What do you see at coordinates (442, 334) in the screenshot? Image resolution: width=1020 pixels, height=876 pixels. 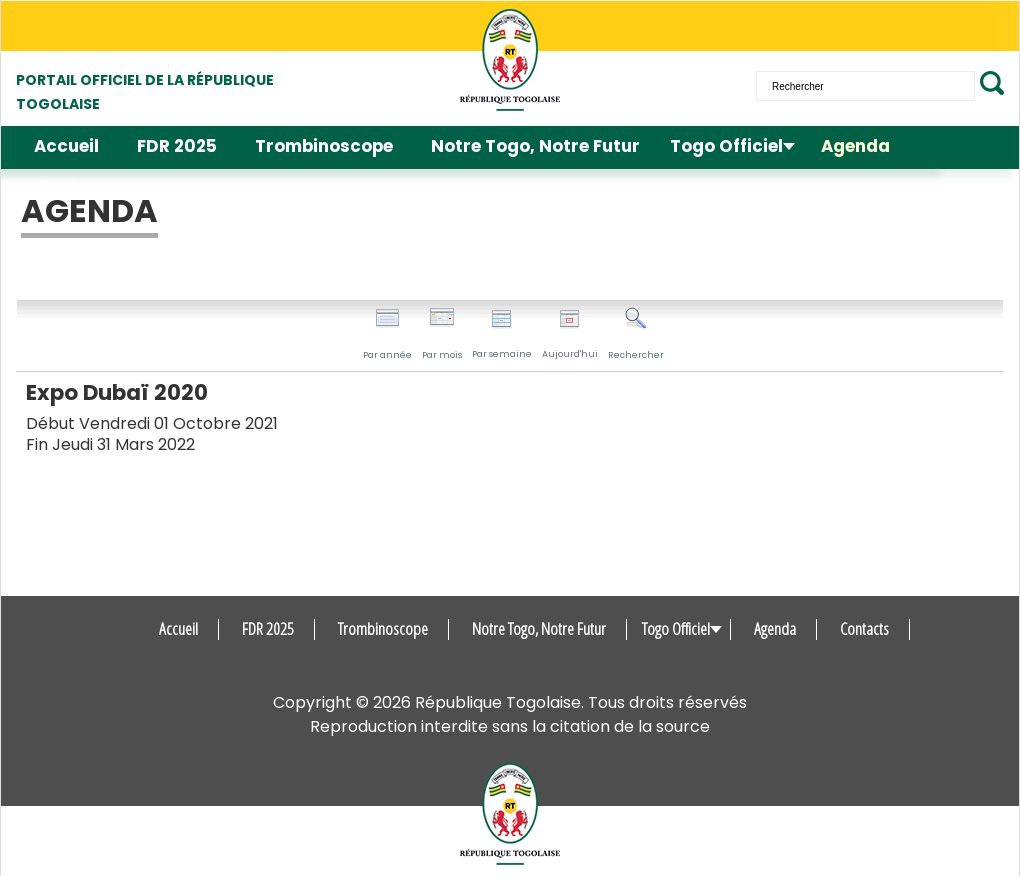 I see `Par mois` at bounding box center [442, 334].